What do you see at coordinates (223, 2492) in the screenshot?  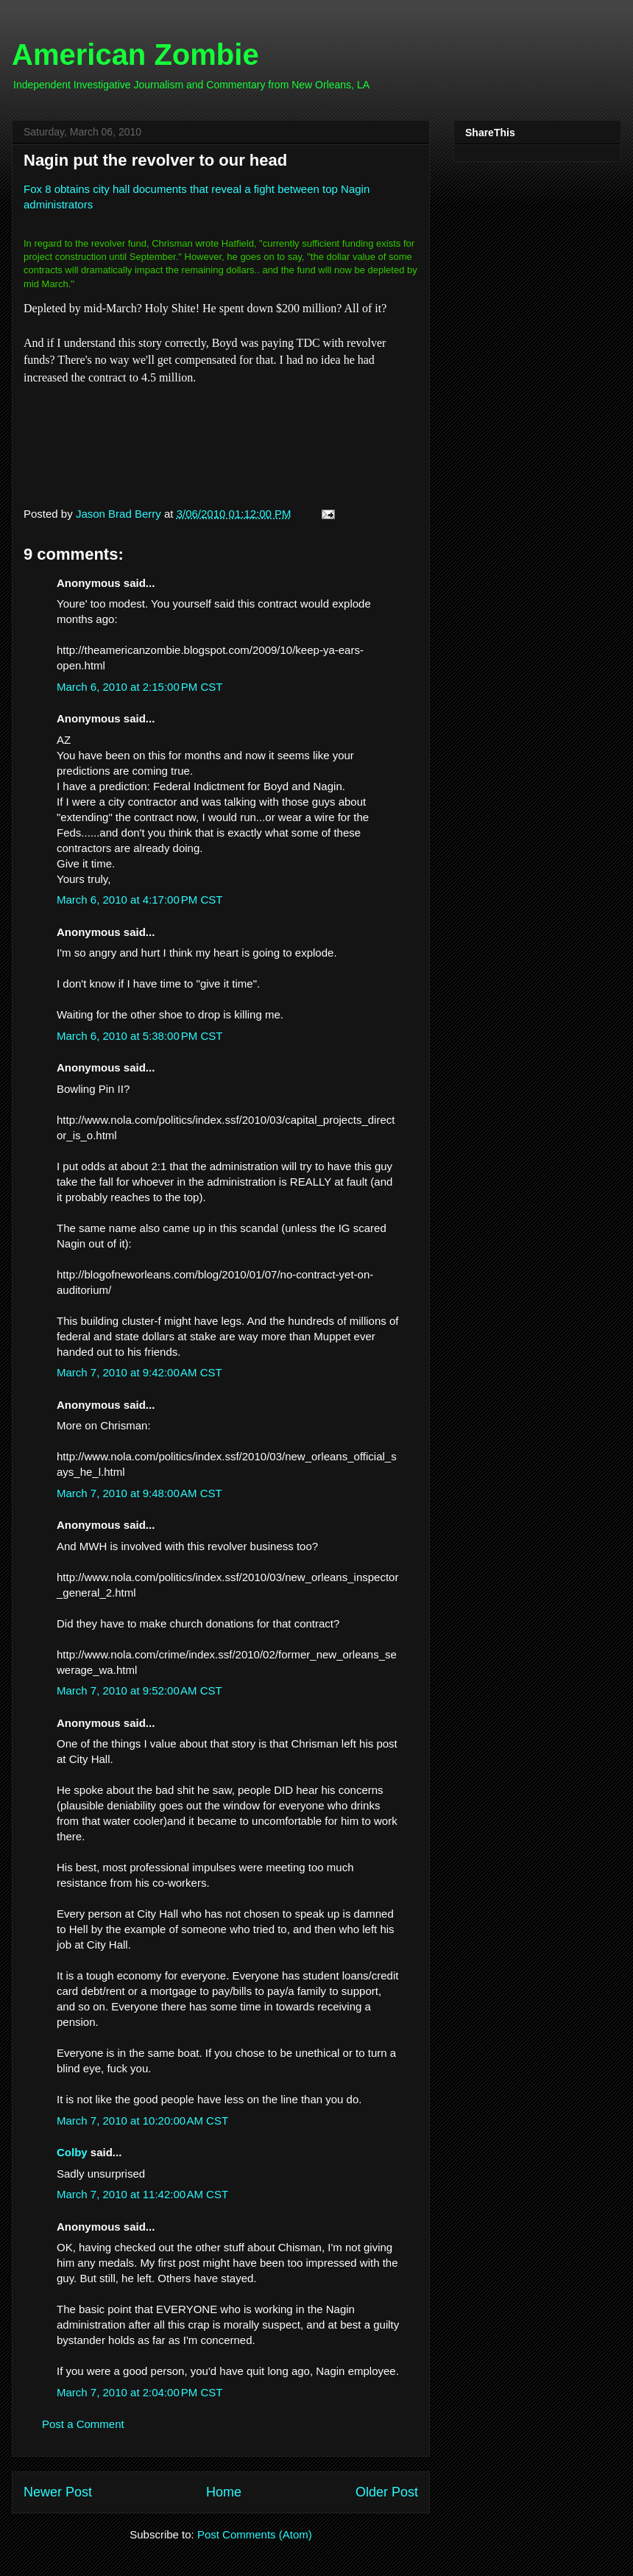 I see `Home` at bounding box center [223, 2492].